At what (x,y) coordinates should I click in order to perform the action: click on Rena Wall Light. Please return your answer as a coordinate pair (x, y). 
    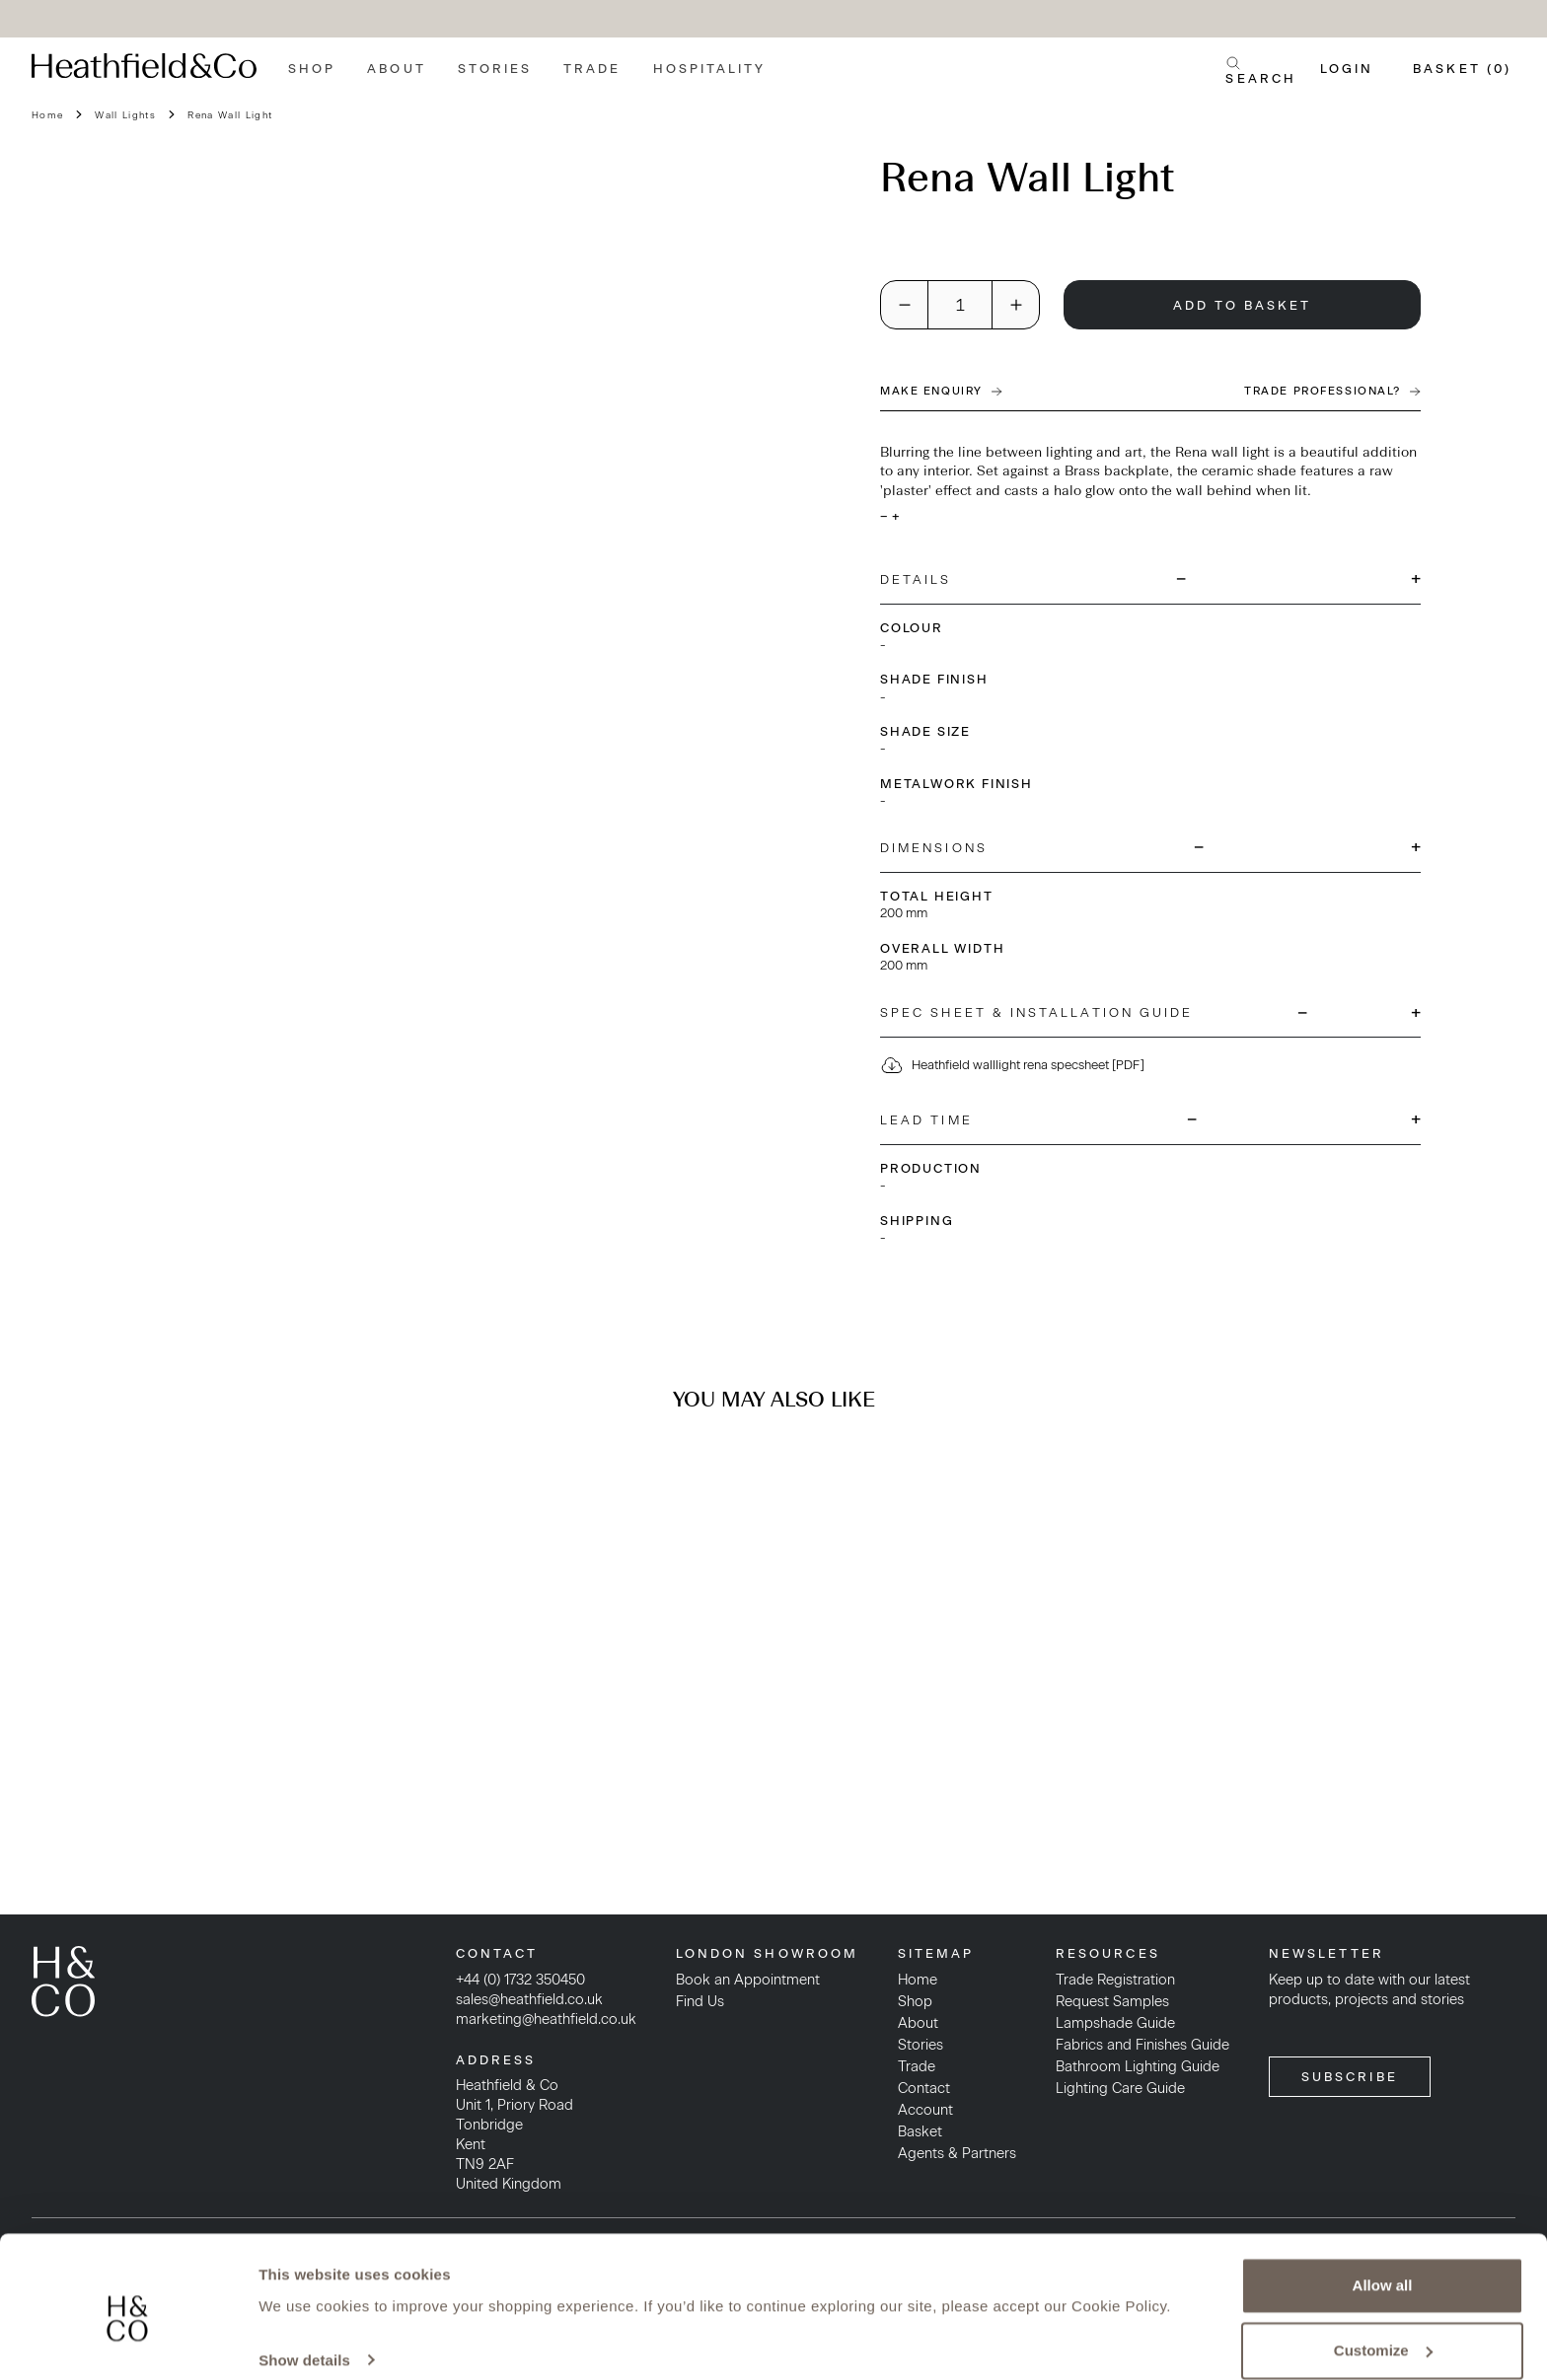
    Looking at the image, I should click on (229, 114).